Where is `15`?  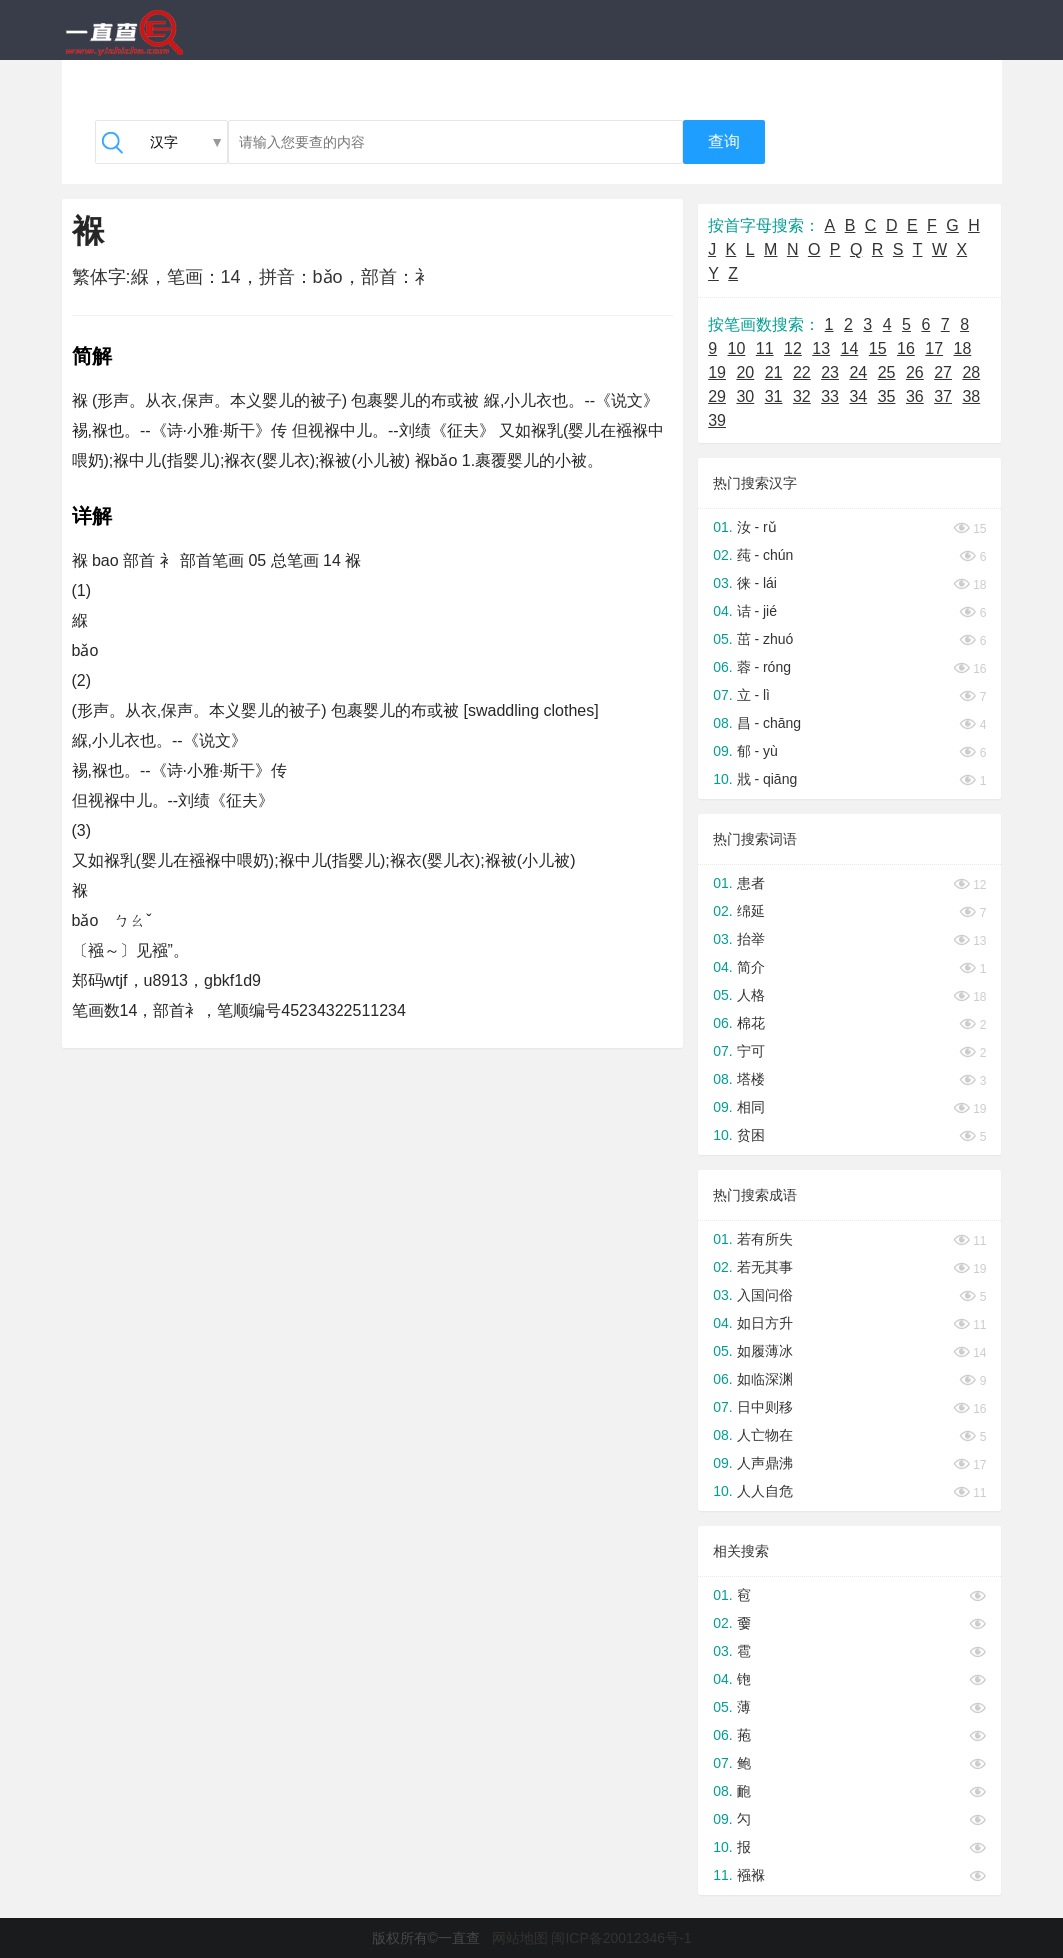 15 is located at coordinates (878, 348).